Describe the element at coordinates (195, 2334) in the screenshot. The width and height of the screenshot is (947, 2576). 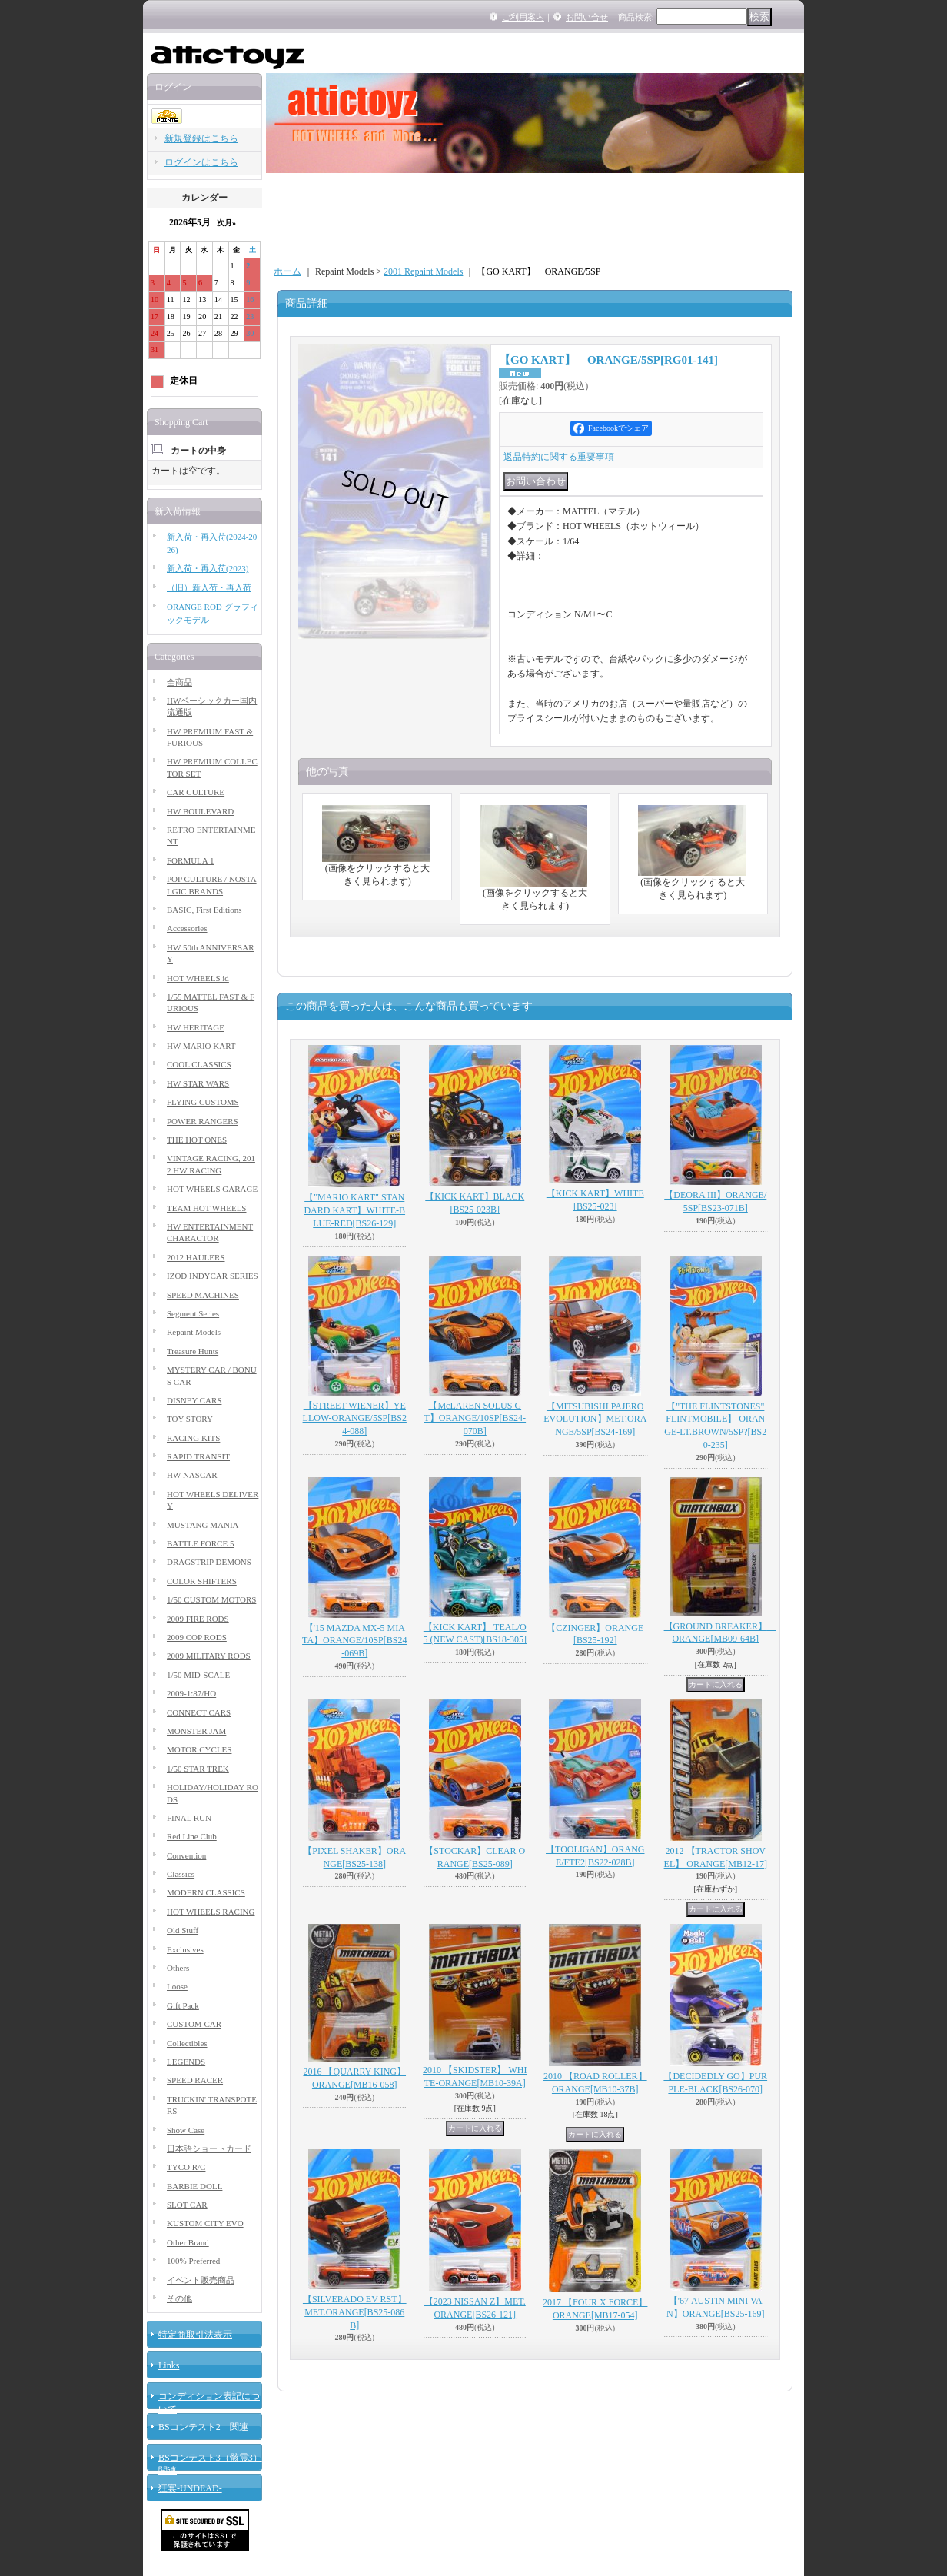
I see `特定商取引法表示` at that location.